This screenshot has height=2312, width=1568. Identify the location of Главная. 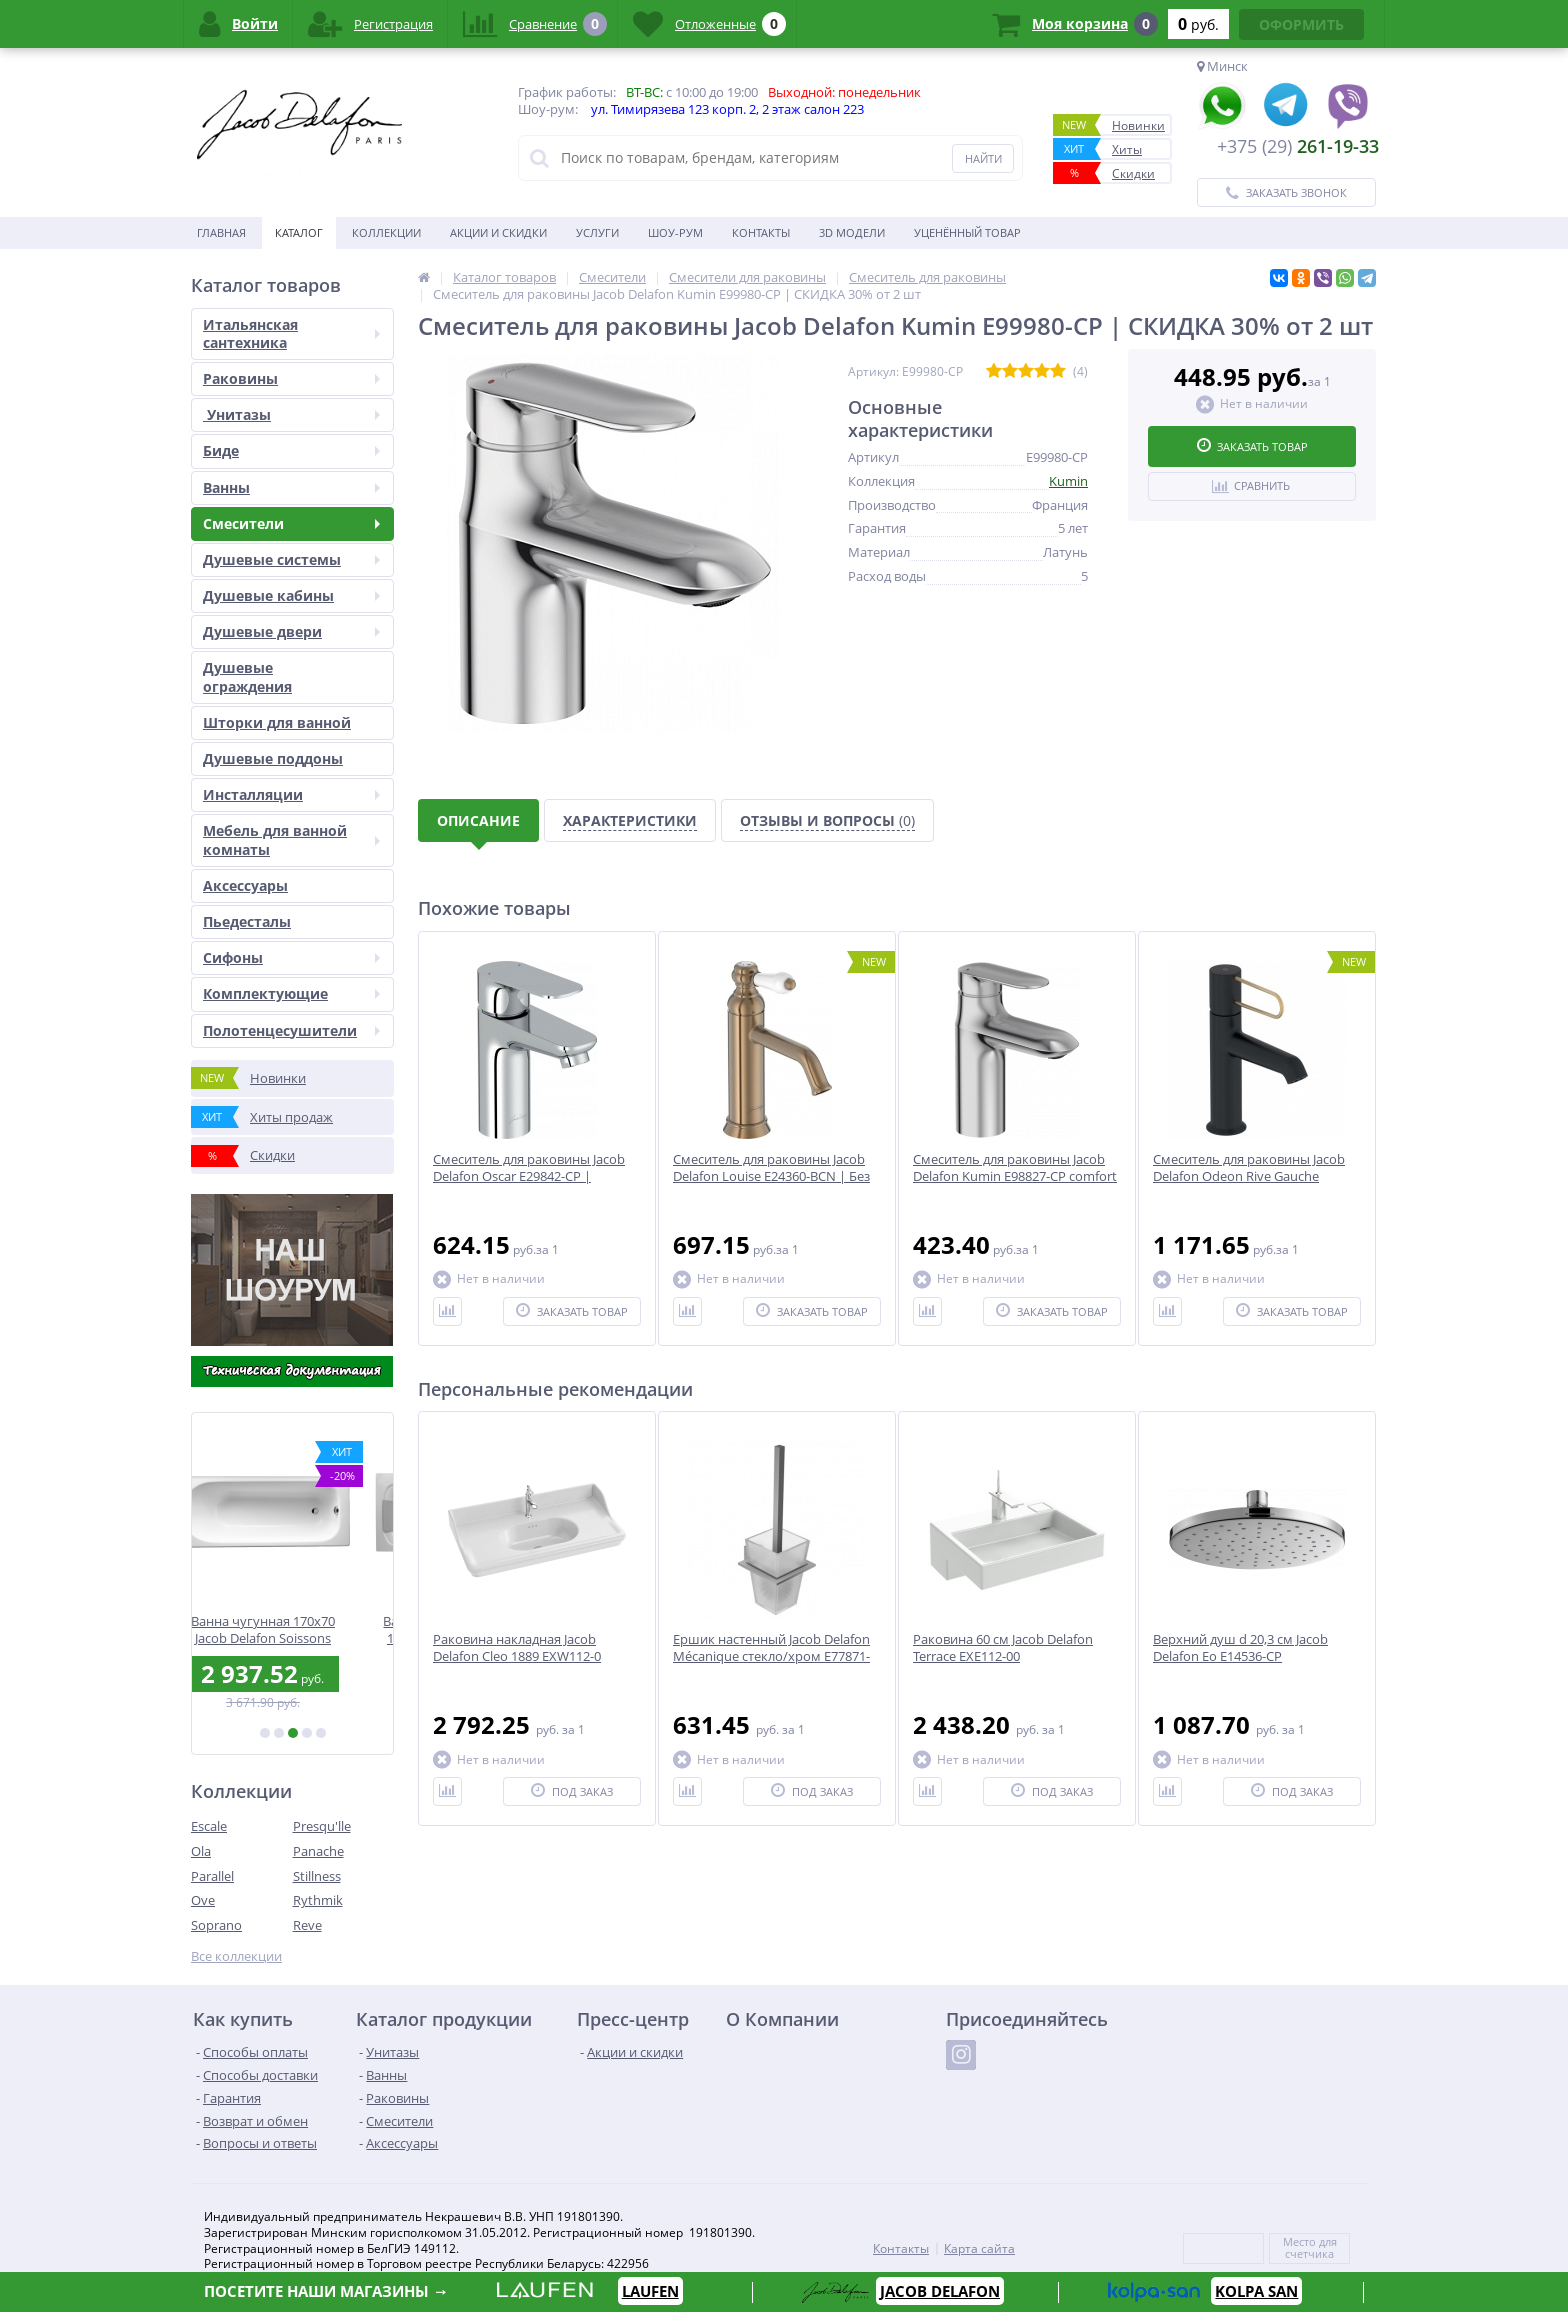
(221, 232).